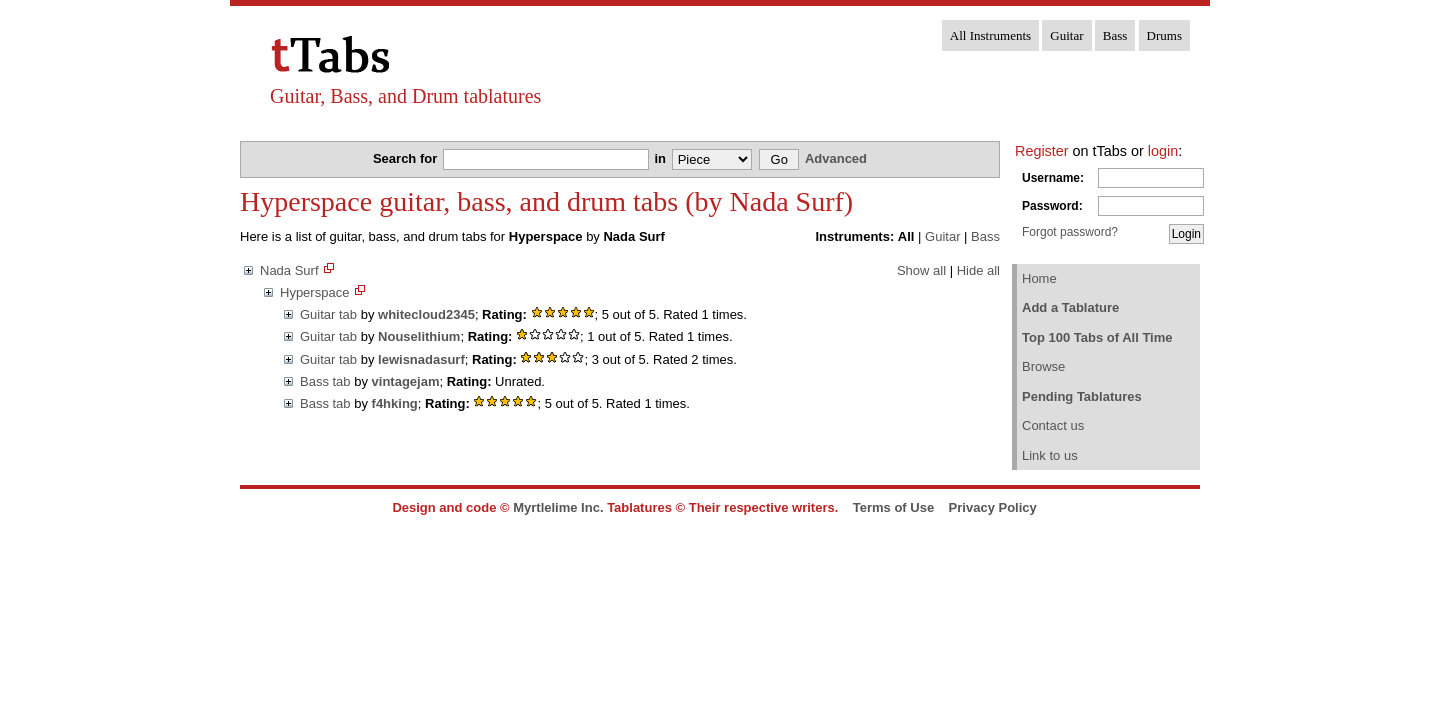 Image resolution: width=1440 pixels, height=720 pixels. What do you see at coordinates (990, 35) in the screenshot?
I see `All Instruments` at bounding box center [990, 35].